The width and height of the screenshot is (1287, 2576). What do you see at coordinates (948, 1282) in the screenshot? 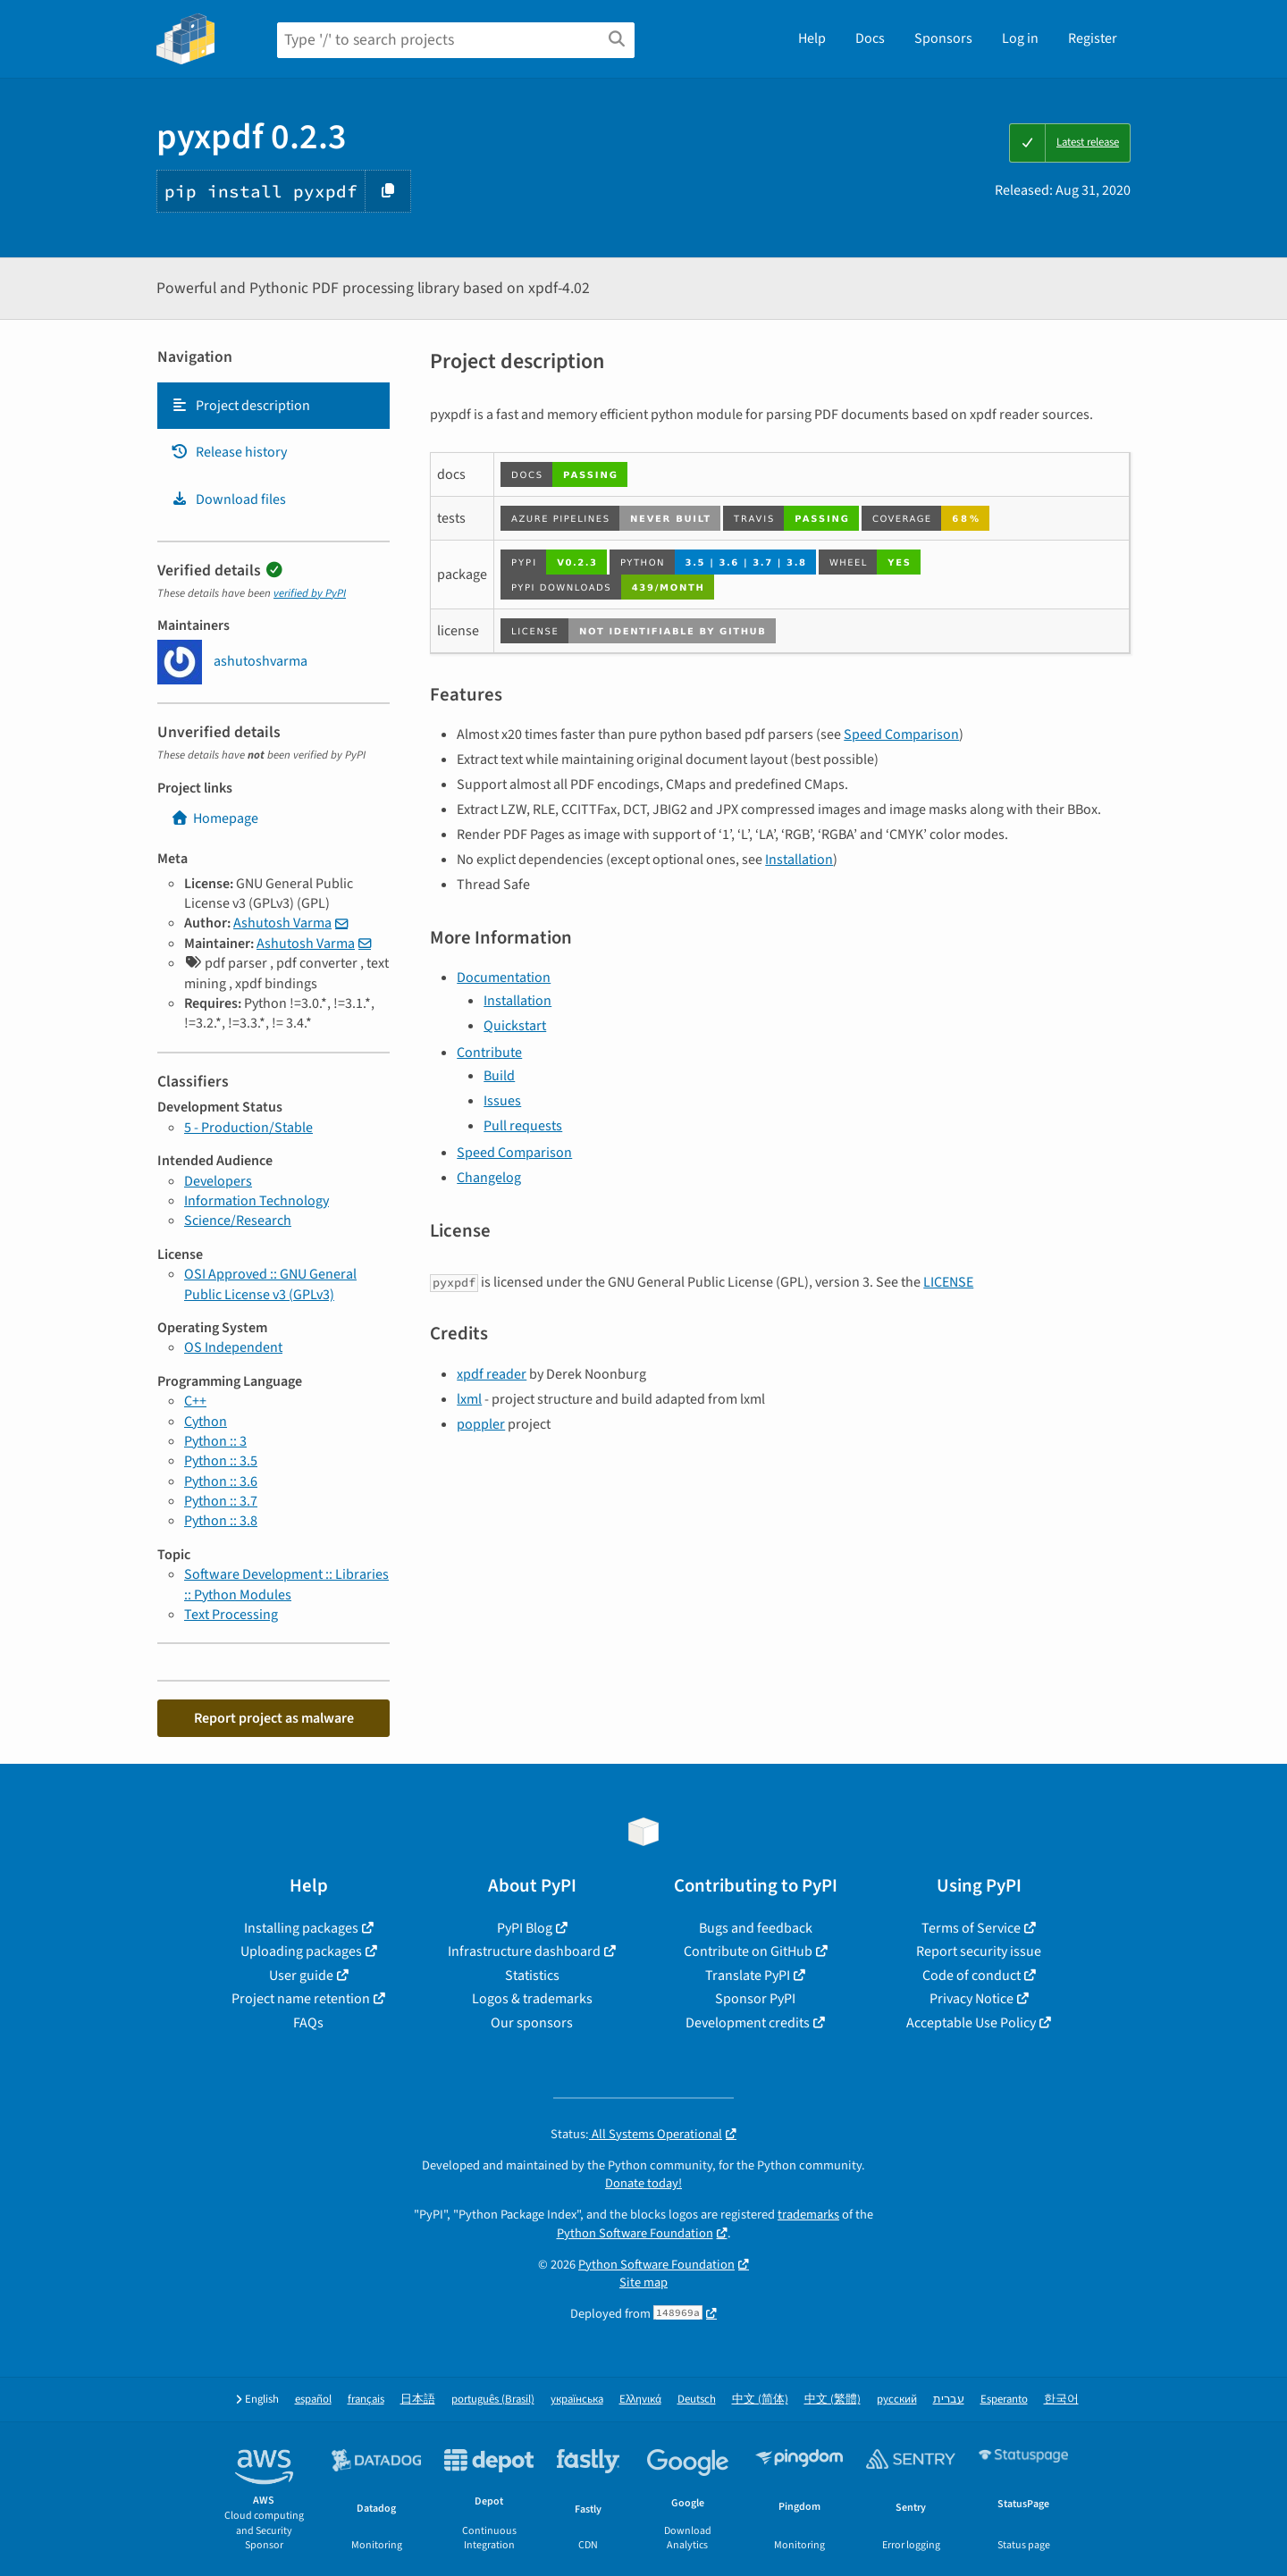
I see `LICENSE` at bounding box center [948, 1282].